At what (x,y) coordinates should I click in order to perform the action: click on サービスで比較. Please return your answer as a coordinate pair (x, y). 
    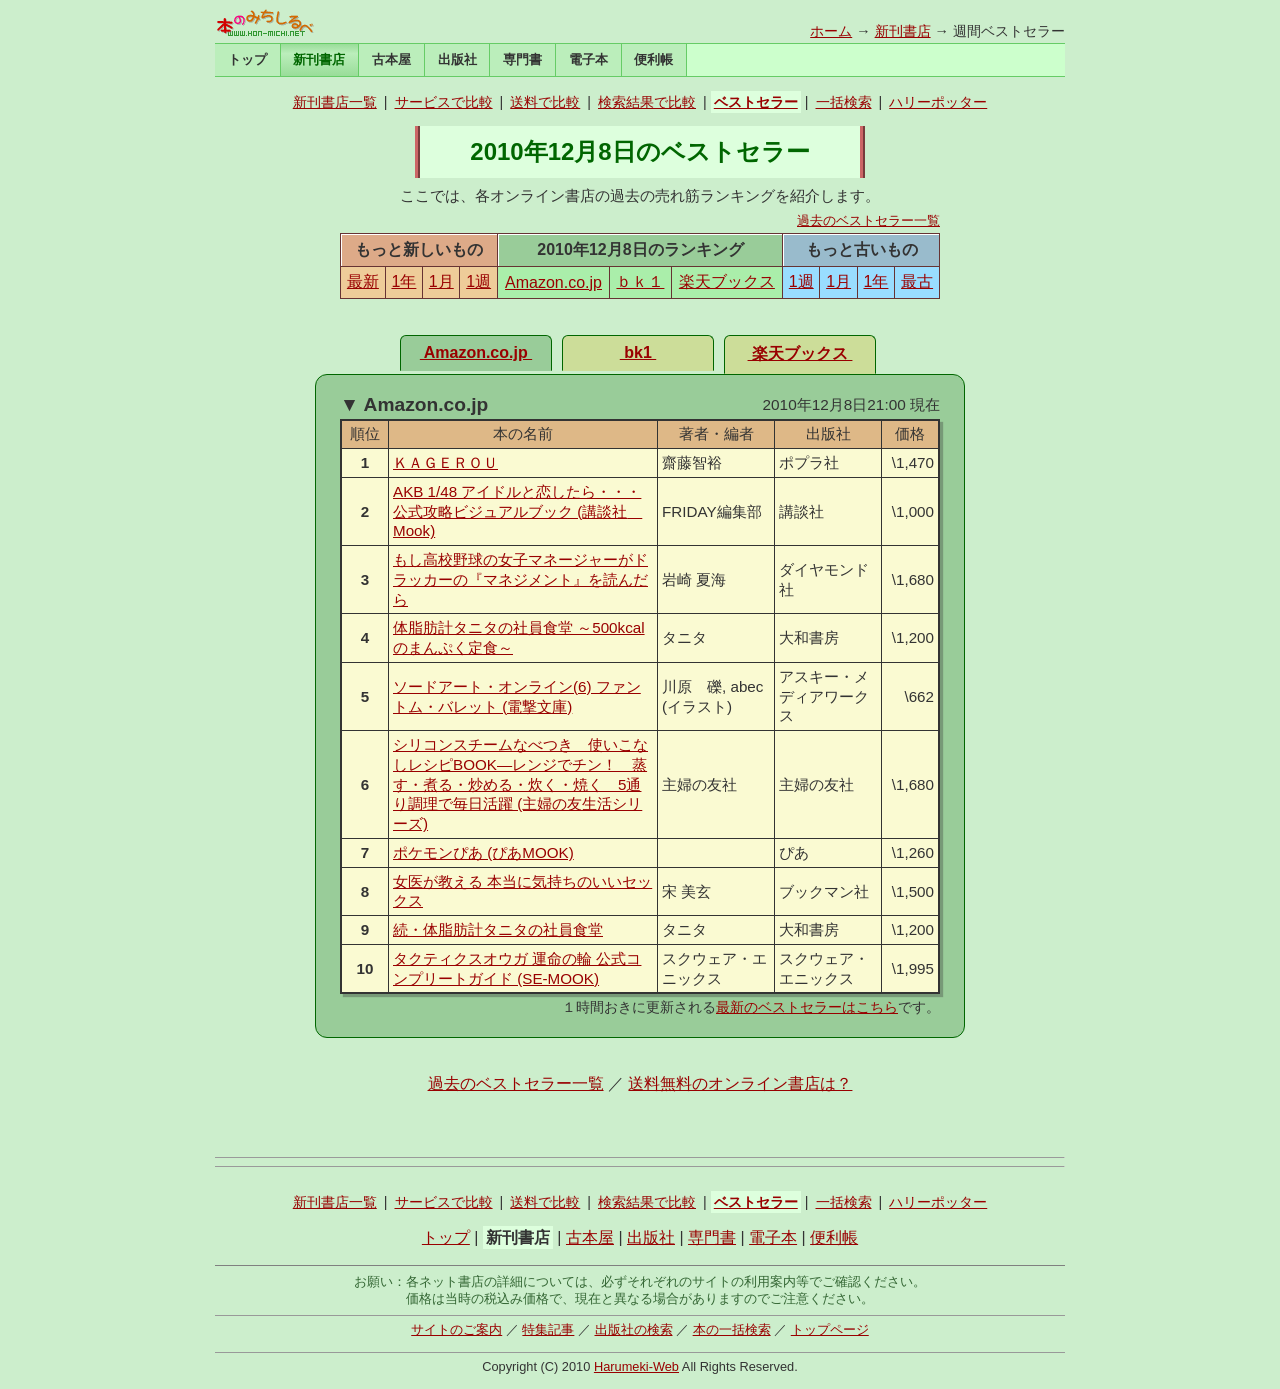
    Looking at the image, I should click on (444, 102).